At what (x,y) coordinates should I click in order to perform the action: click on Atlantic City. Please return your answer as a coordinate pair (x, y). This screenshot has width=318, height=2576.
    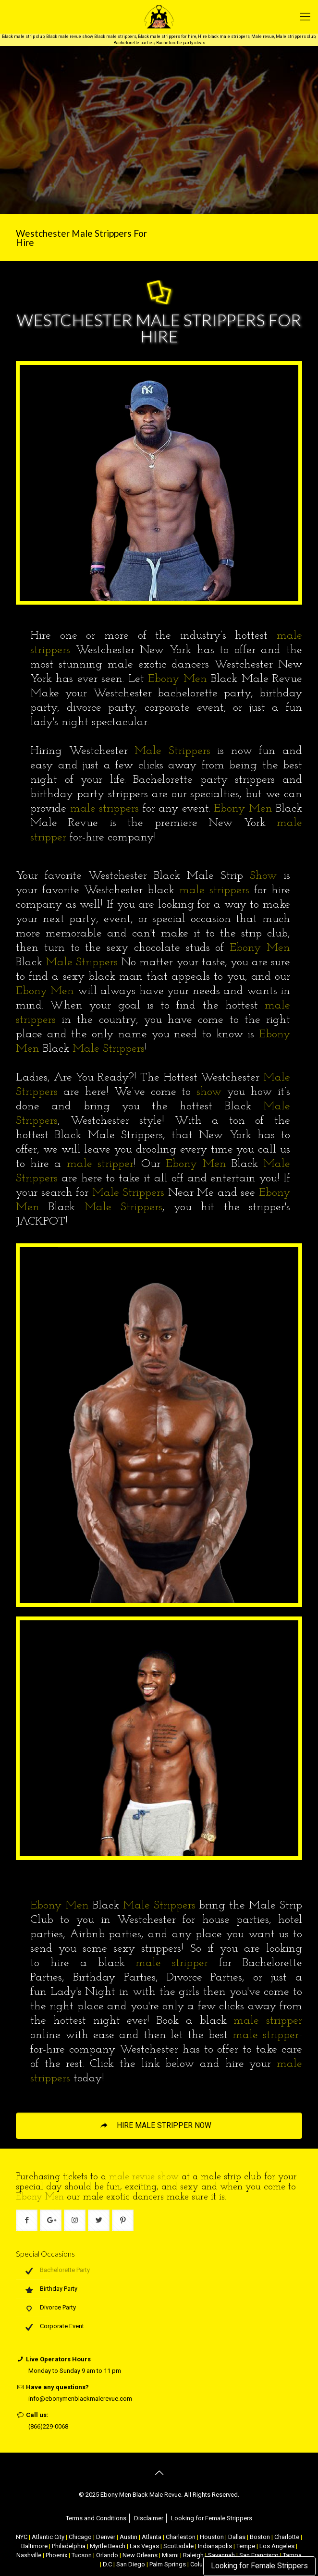
    Looking at the image, I should click on (48, 2536).